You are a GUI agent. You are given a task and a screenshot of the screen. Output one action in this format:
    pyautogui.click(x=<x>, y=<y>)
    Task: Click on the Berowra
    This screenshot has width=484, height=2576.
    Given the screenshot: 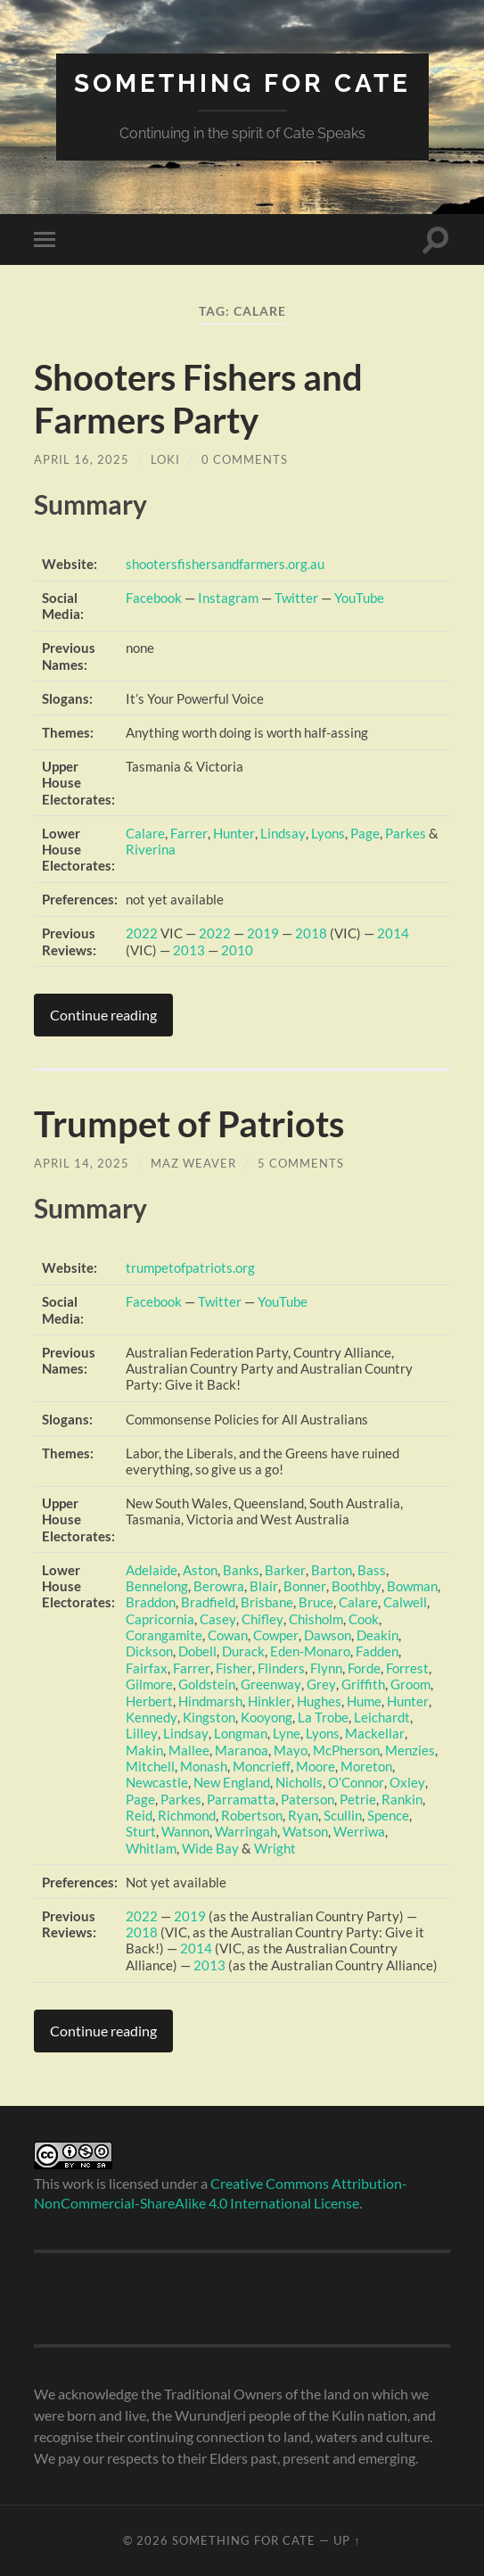 What is the action you would take?
    pyautogui.click(x=218, y=1586)
    